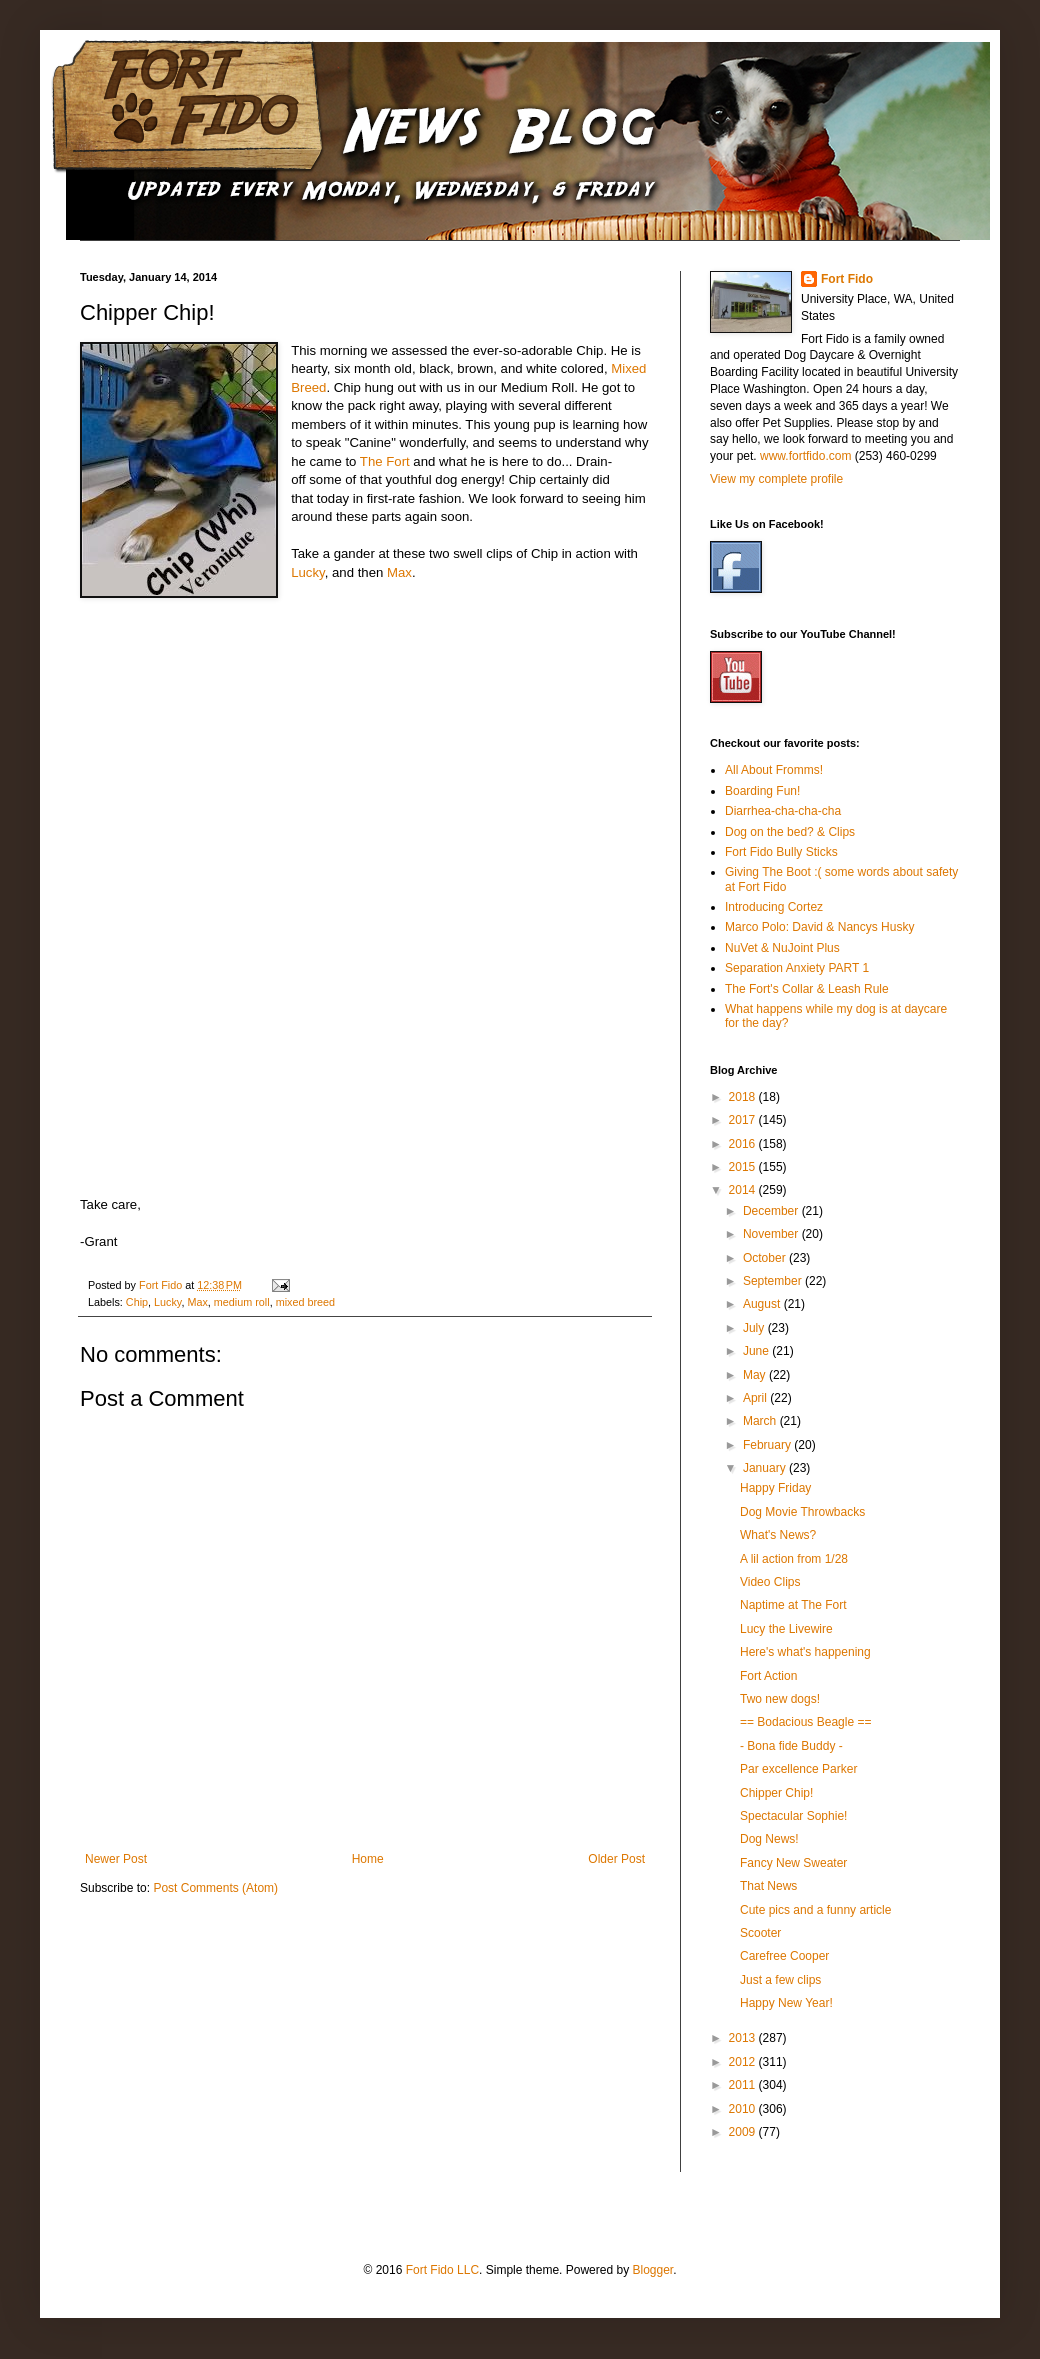  What do you see at coordinates (385, 461) in the screenshot?
I see `The Fort` at bounding box center [385, 461].